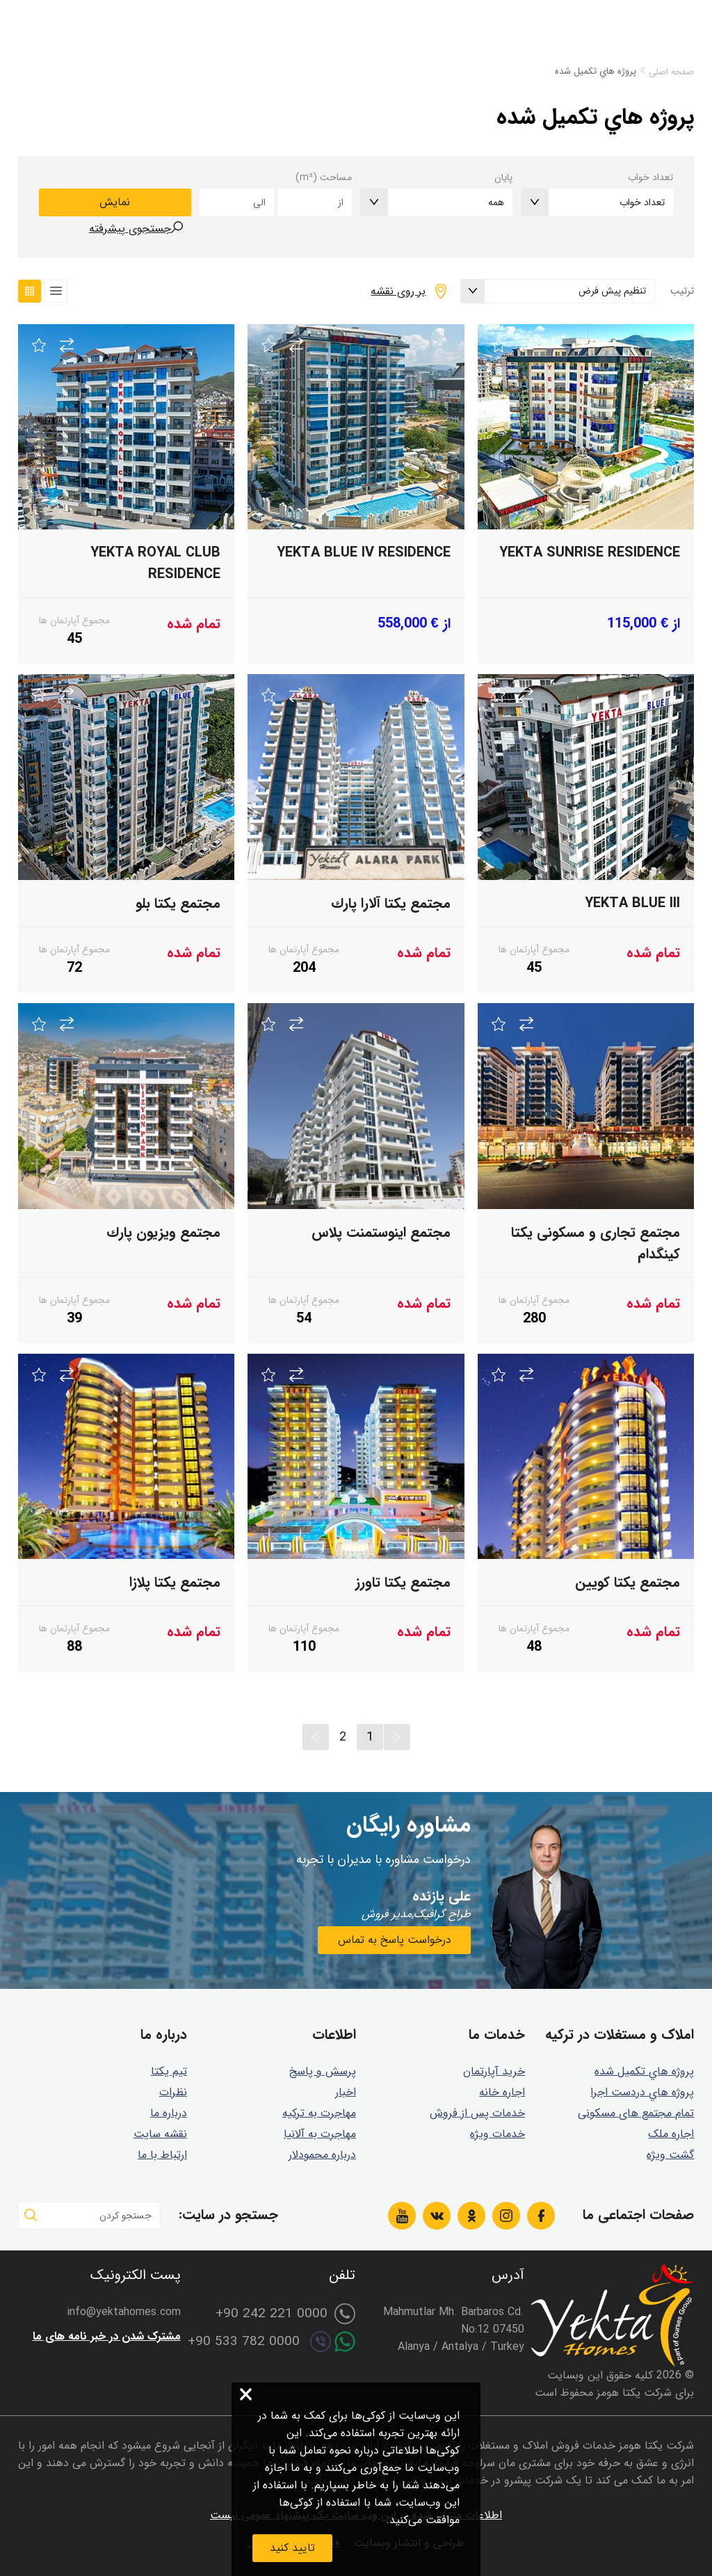 The image size is (712, 2576). Describe the element at coordinates (322, 2154) in the screenshot. I see `درباره محمودلار` at that location.